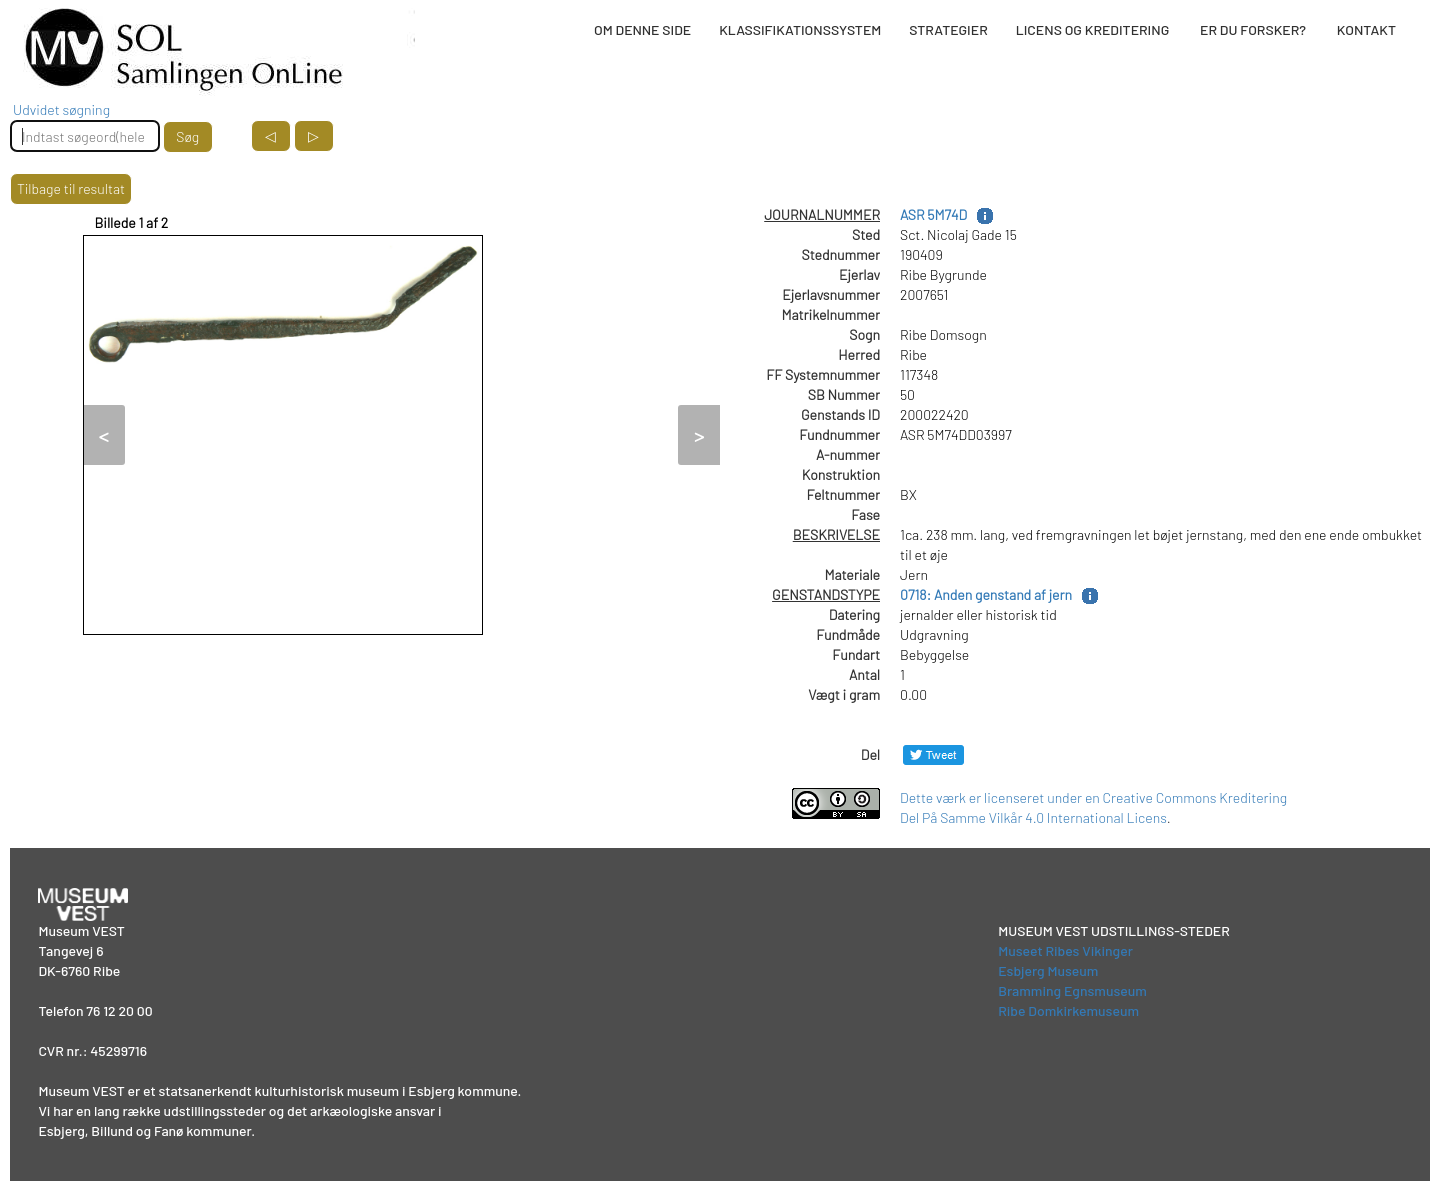  Describe the element at coordinates (933, 214) in the screenshot. I see `ASR 5M74D` at that location.